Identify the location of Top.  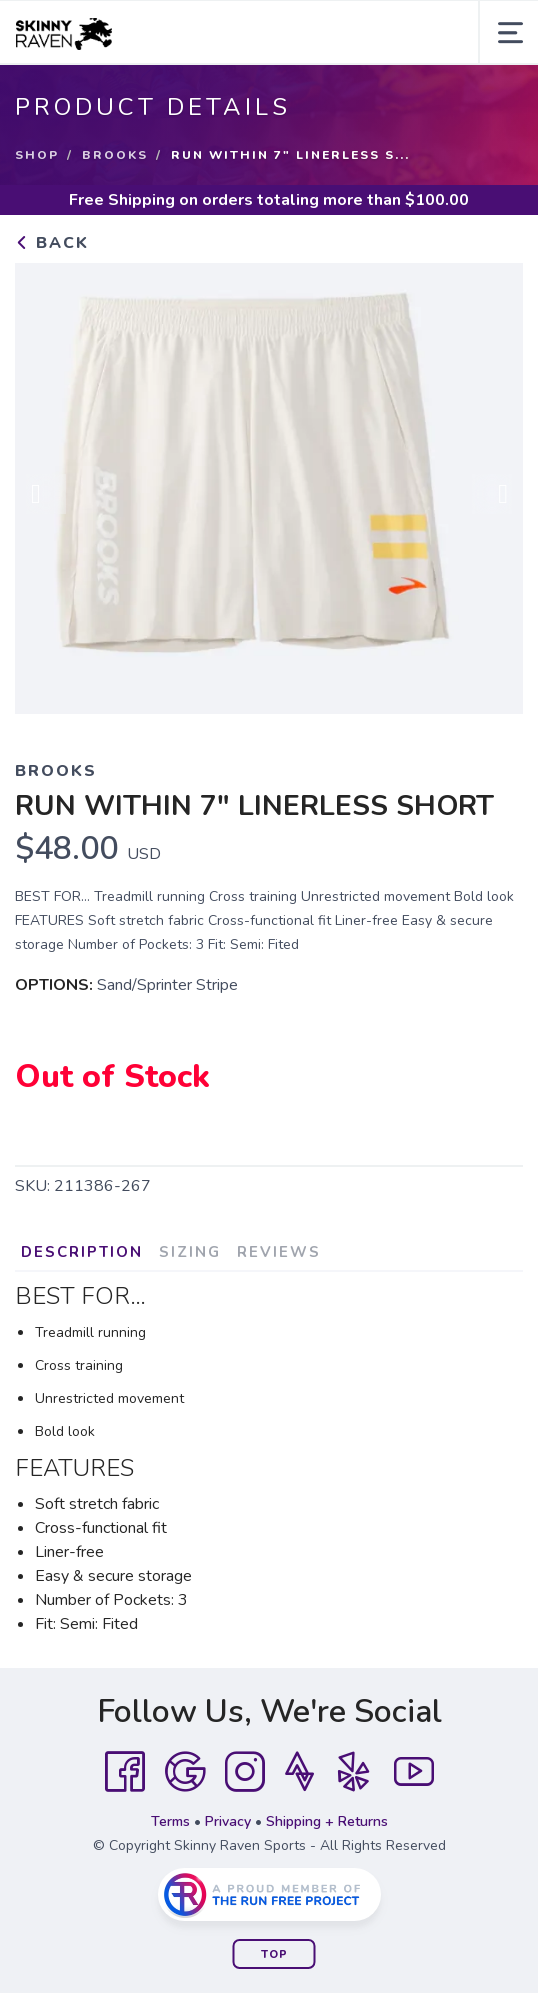
(274, 1954).